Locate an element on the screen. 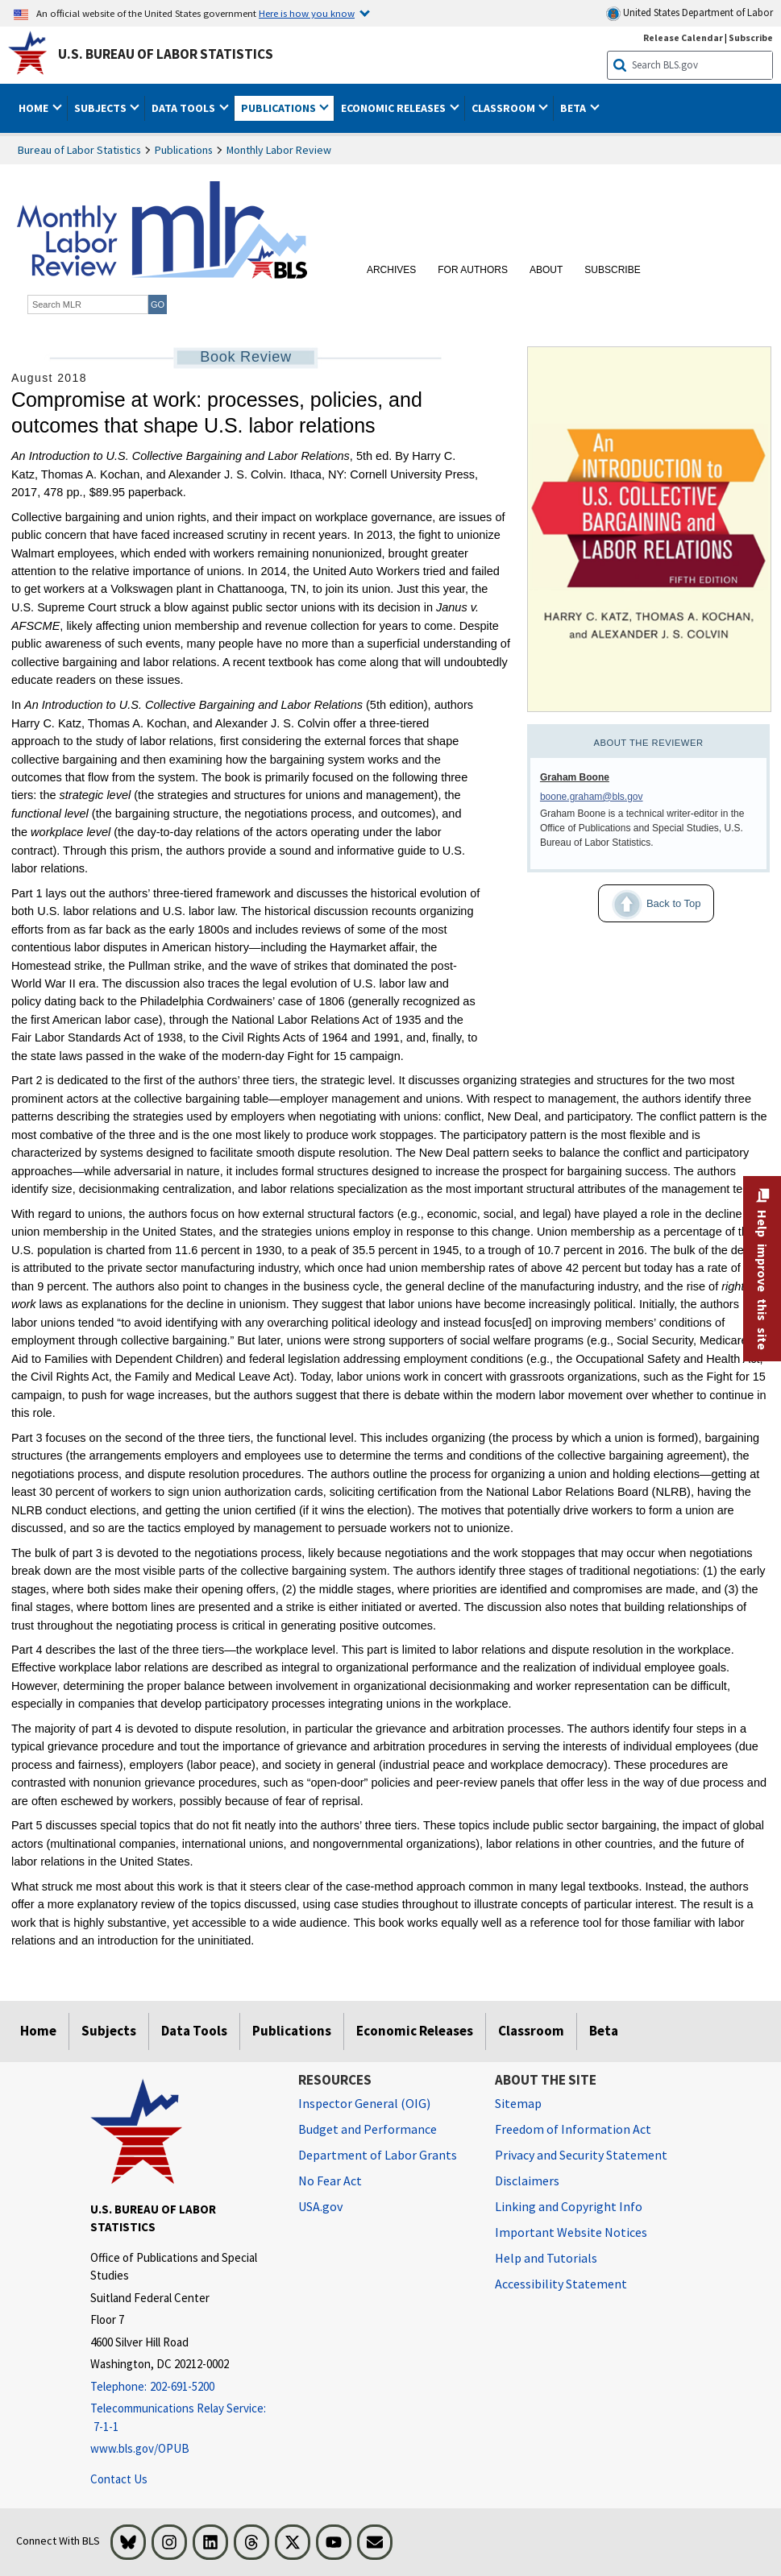 Image resolution: width=781 pixels, height=2576 pixels. U.S. Bureau of Labor Statistics is located at coordinates (165, 54).